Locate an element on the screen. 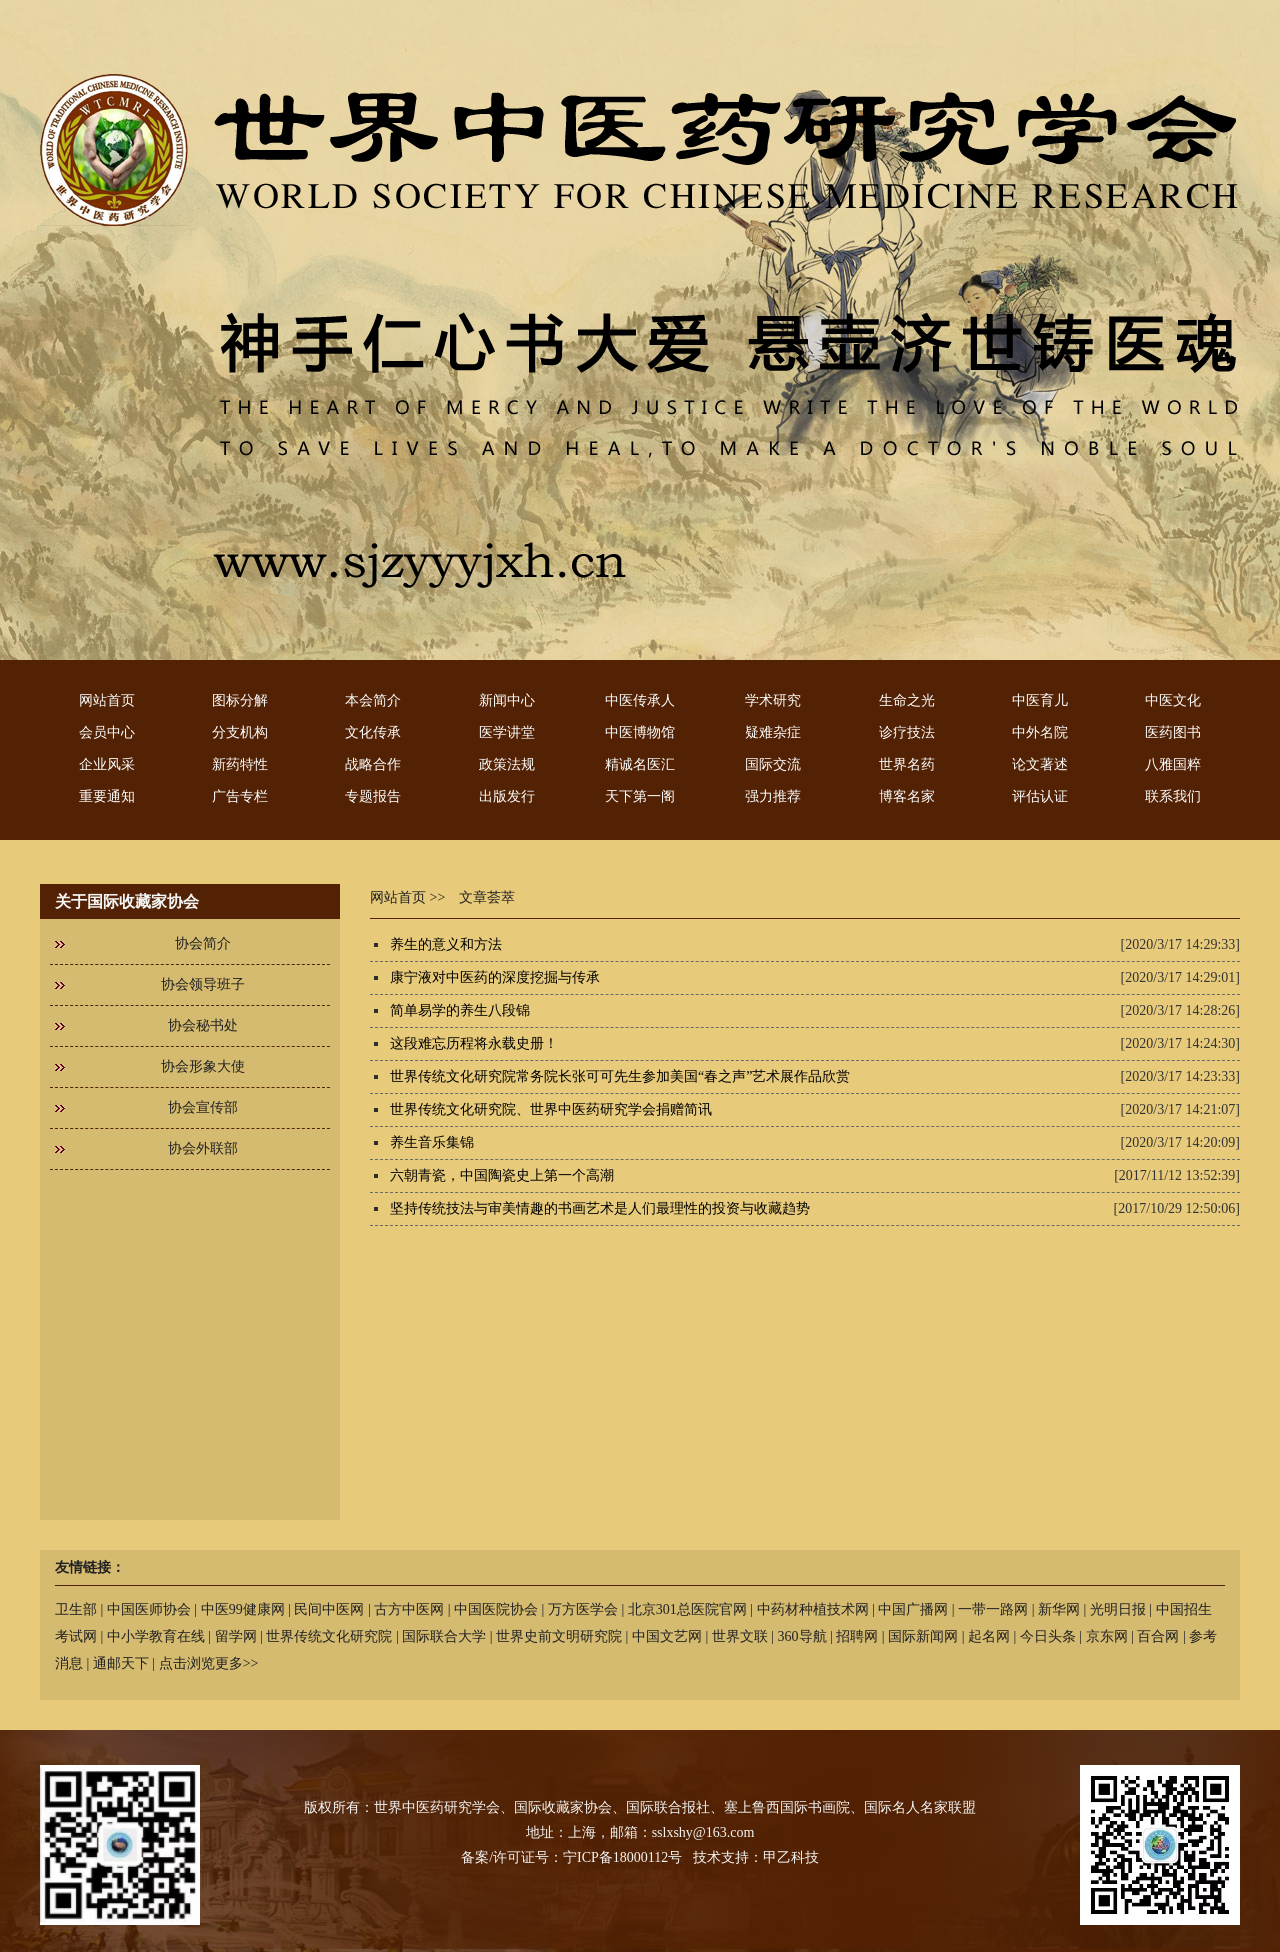 This screenshot has height=1952, width=1280. 通邮天下 is located at coordinates (121, 1663).